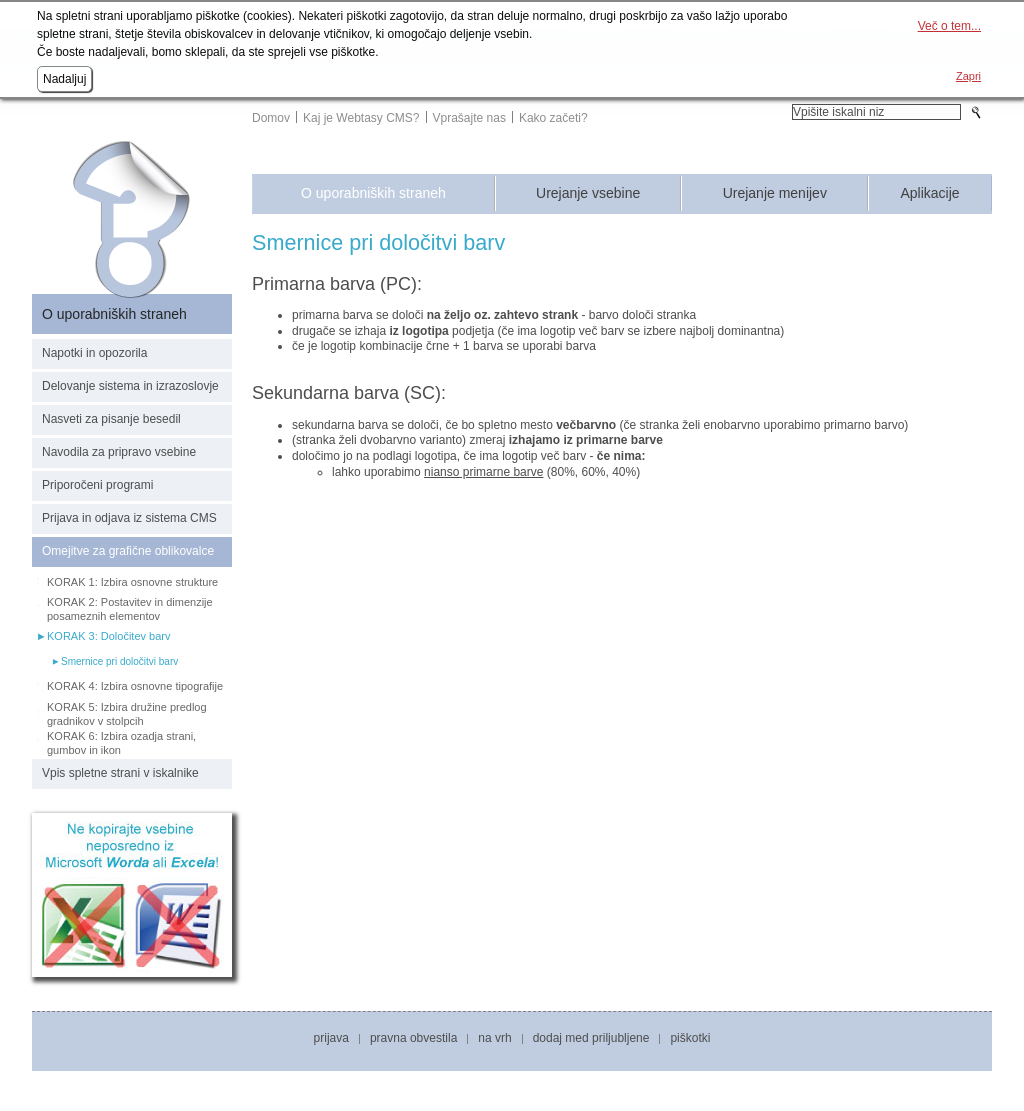 Image resolution: width=1024 pixels, height=1111 pixels. What do you see at coordinates (331, 1038) in the screenshot?
I see `Prijava` at bounding box center [331, 1038].